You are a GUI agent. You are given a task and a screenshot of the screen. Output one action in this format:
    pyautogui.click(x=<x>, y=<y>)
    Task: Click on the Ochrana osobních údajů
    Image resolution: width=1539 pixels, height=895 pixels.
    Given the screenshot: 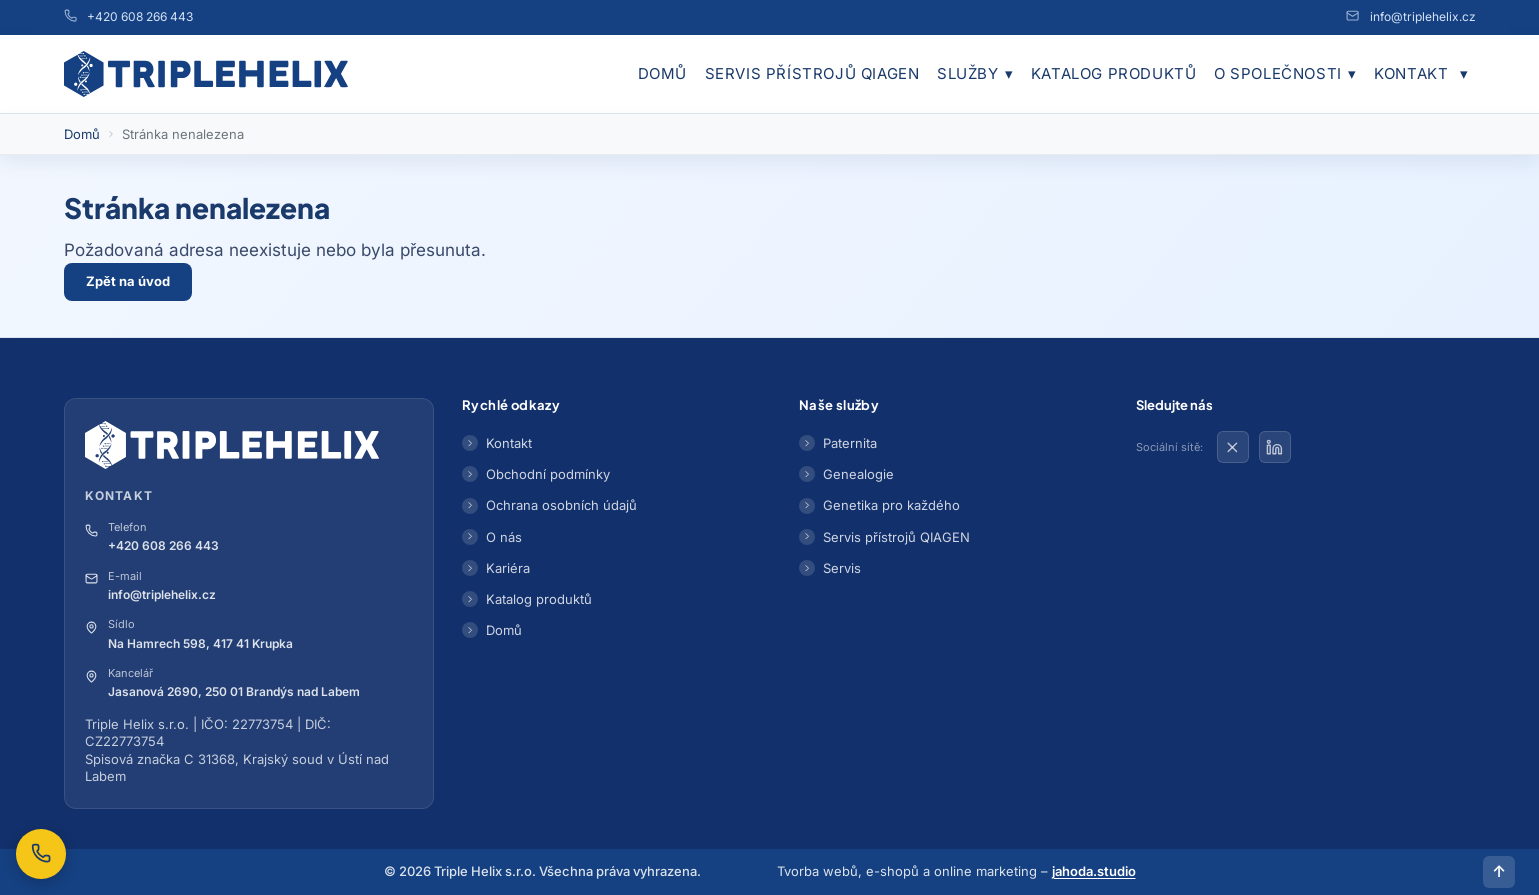 What is the action you would take?
    pyautogui.click(x=561, y=505)
    